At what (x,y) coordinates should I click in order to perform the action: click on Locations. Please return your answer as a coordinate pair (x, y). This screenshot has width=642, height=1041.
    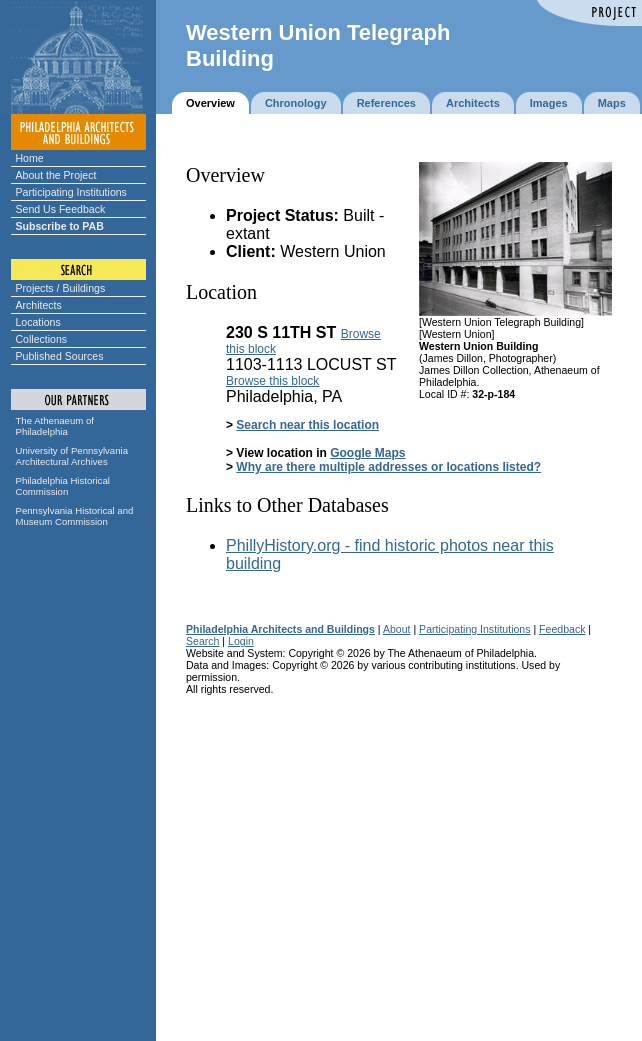
    Looking at the image, I should click on (38, 322).